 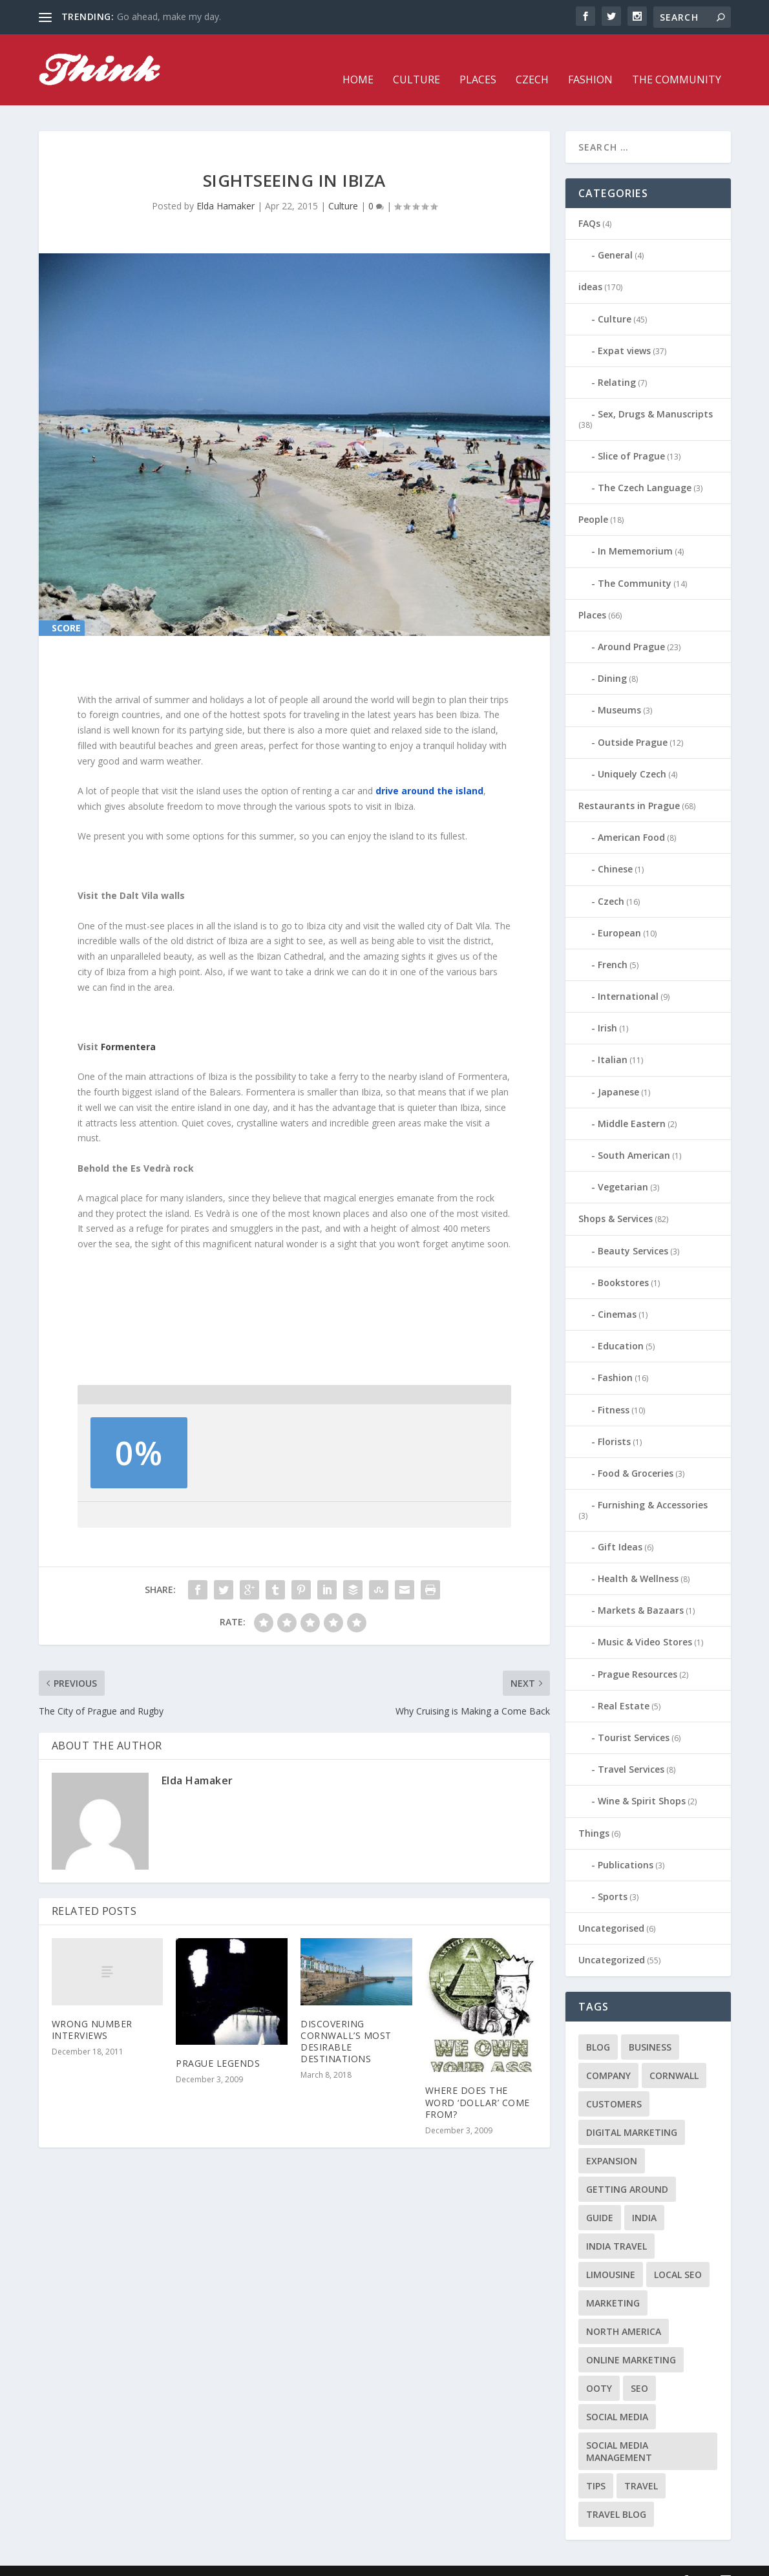 I want to click on Publications, so click(x=625, y=1845).